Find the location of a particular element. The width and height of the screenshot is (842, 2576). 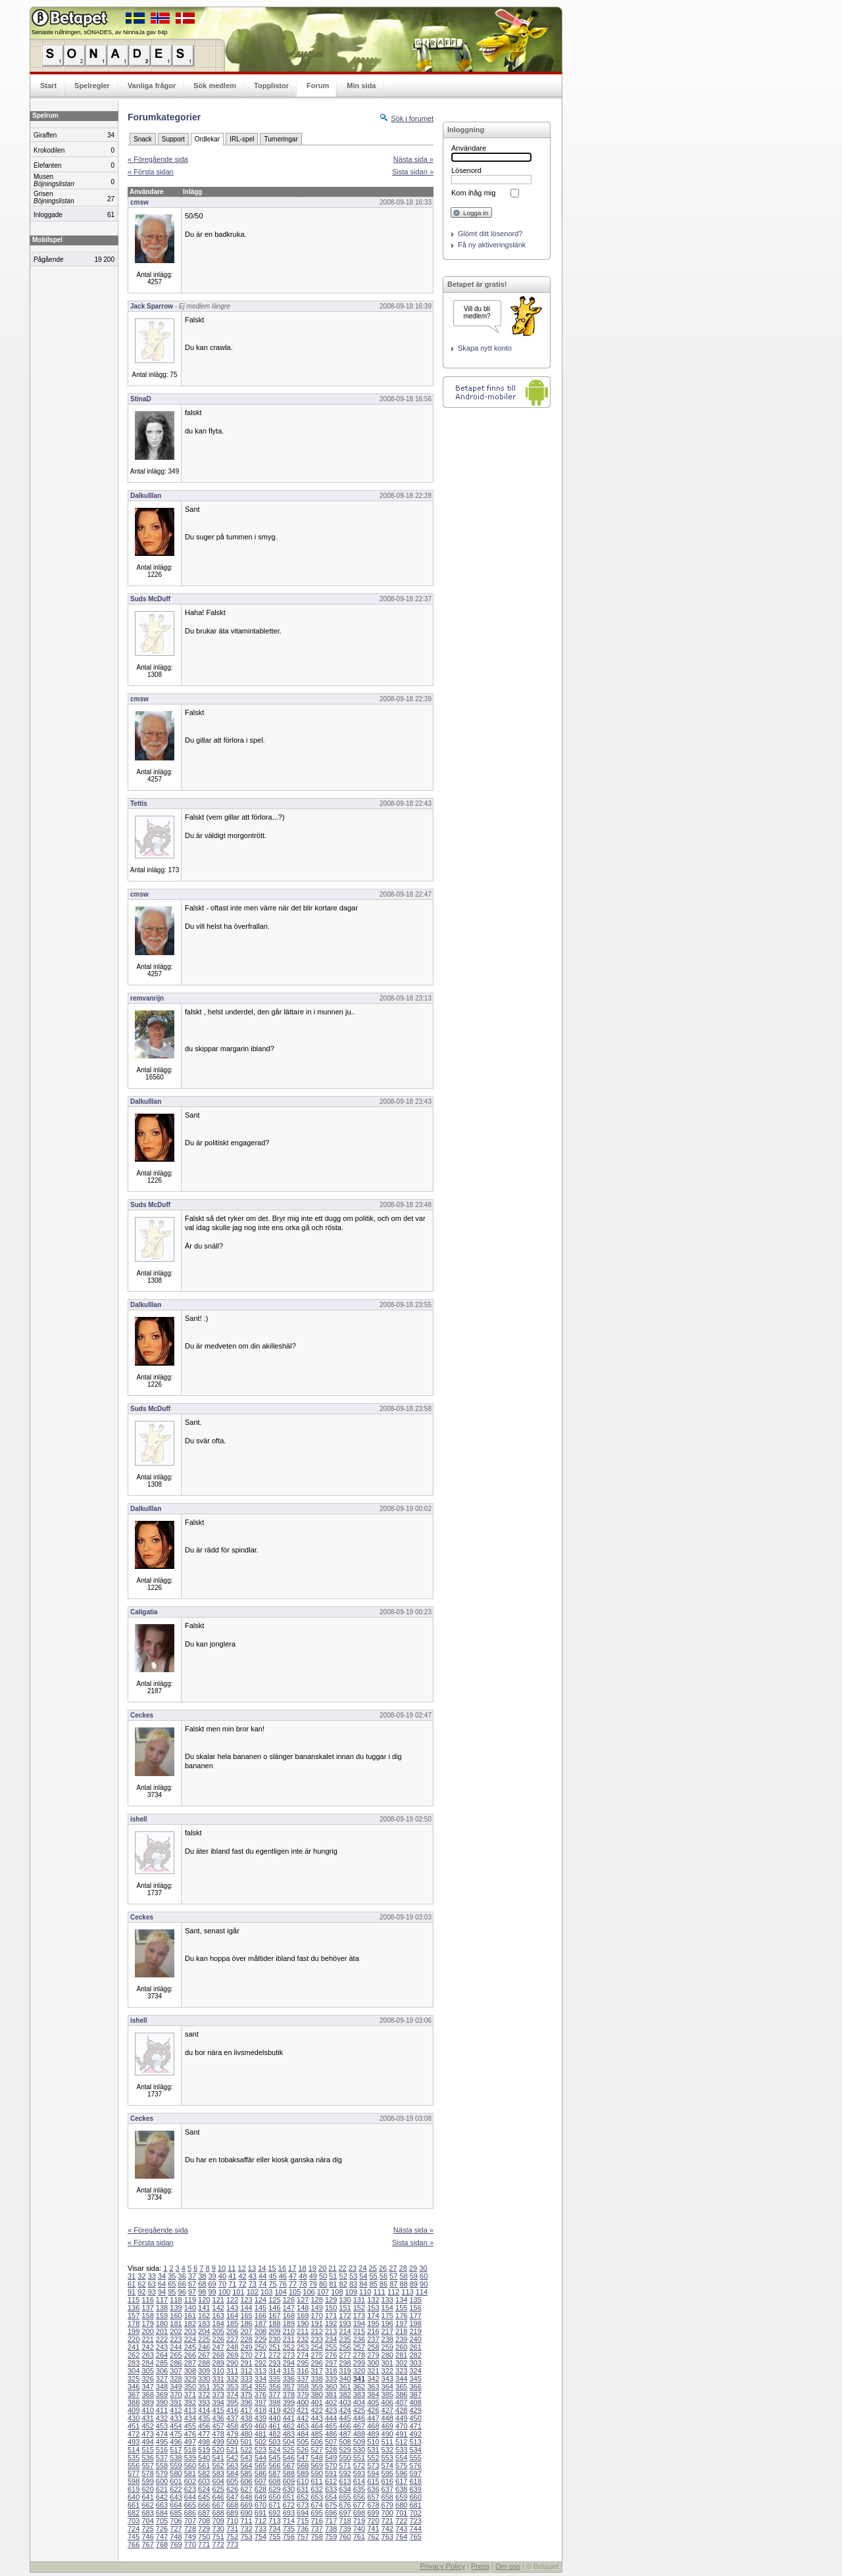

Vanliga frågor is located at coordinates (152, 85).